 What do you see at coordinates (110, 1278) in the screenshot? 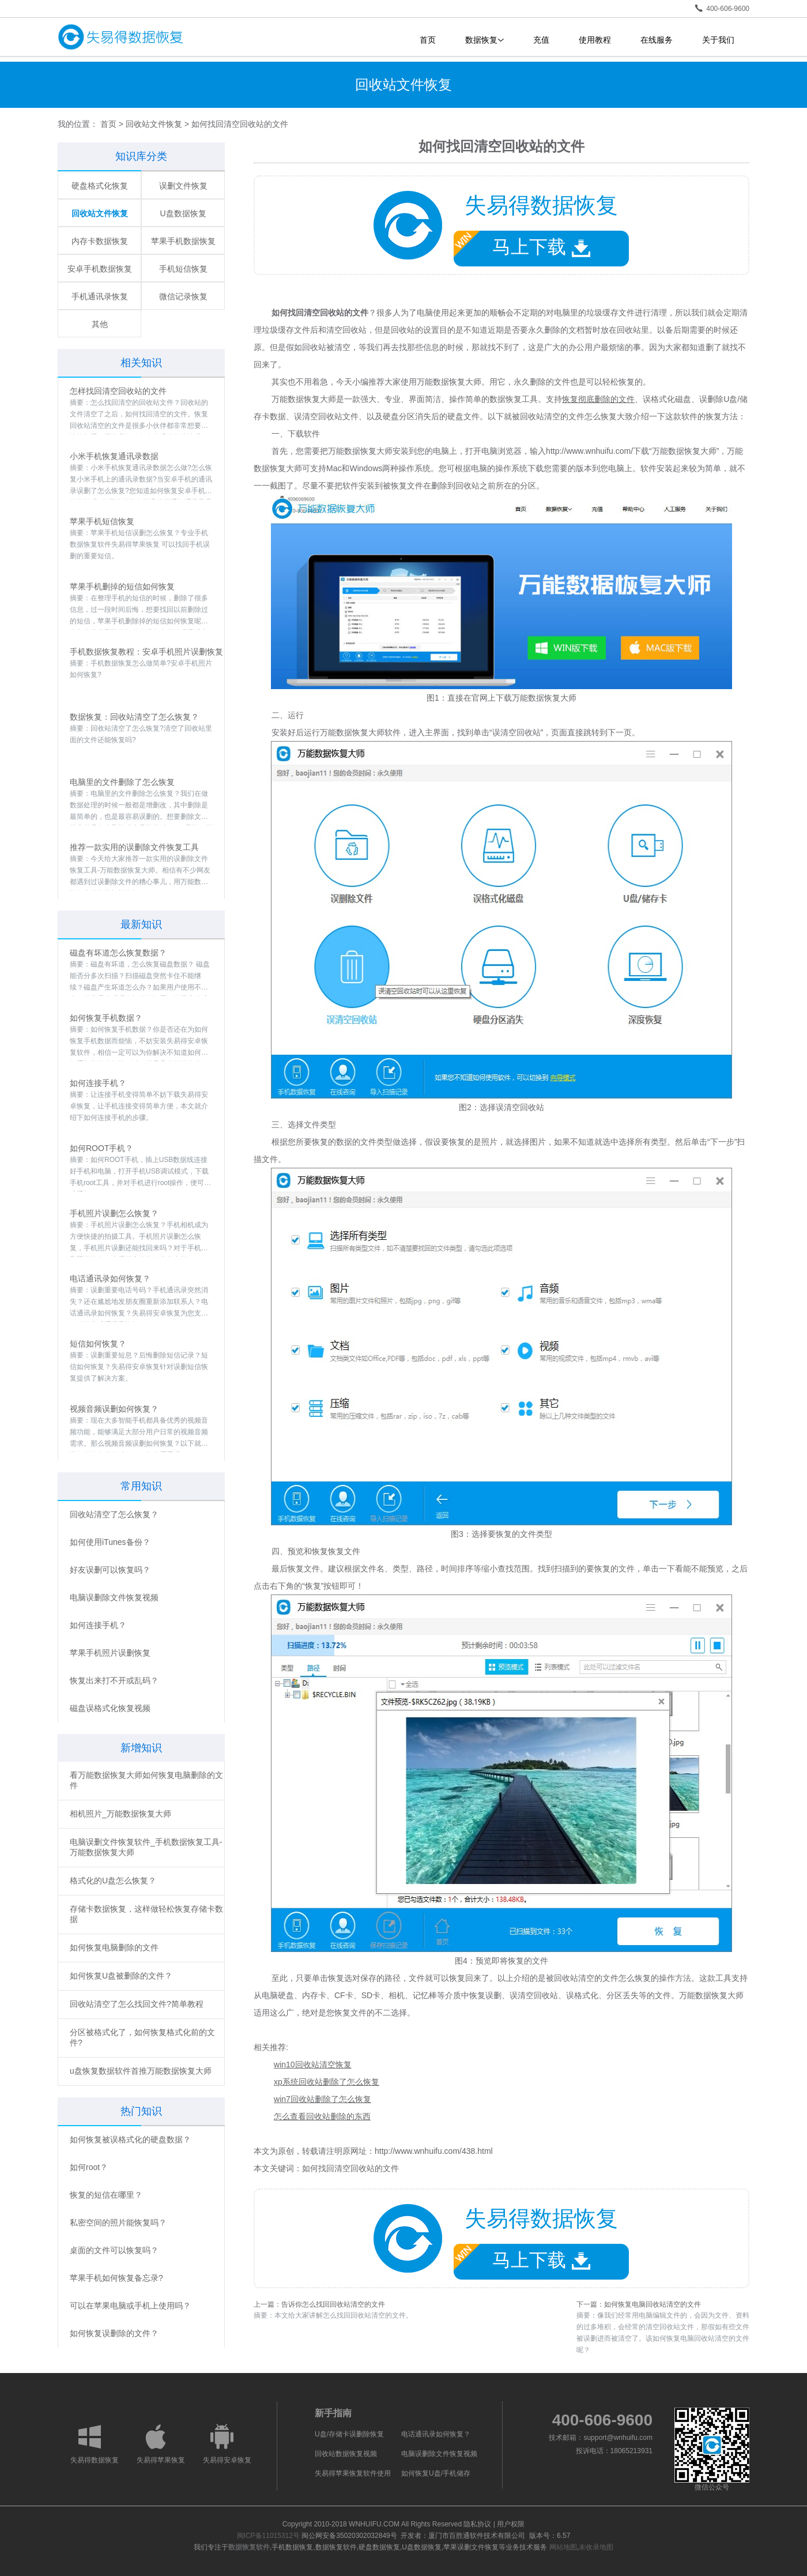
I see `电话通讯录如何恢复？` at bounding box center [110, 1278].